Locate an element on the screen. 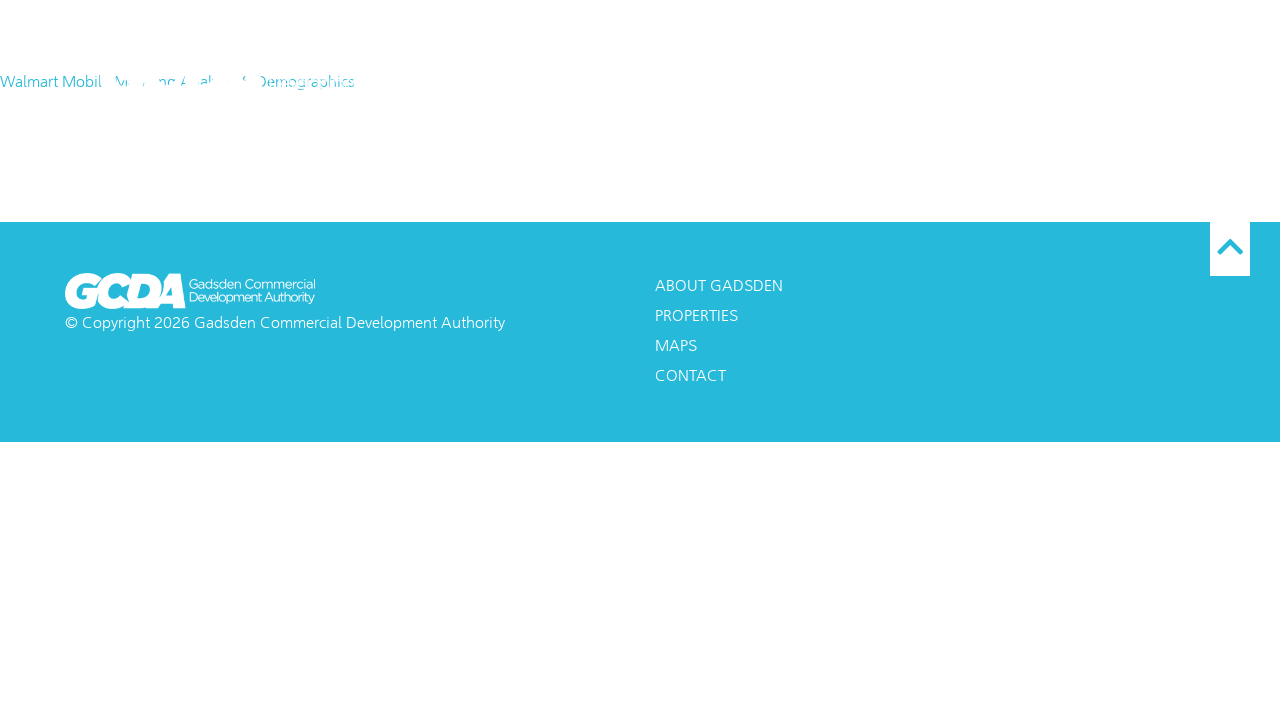 The image size is (1280, 720). Maps is located at coordinates (914, 64).